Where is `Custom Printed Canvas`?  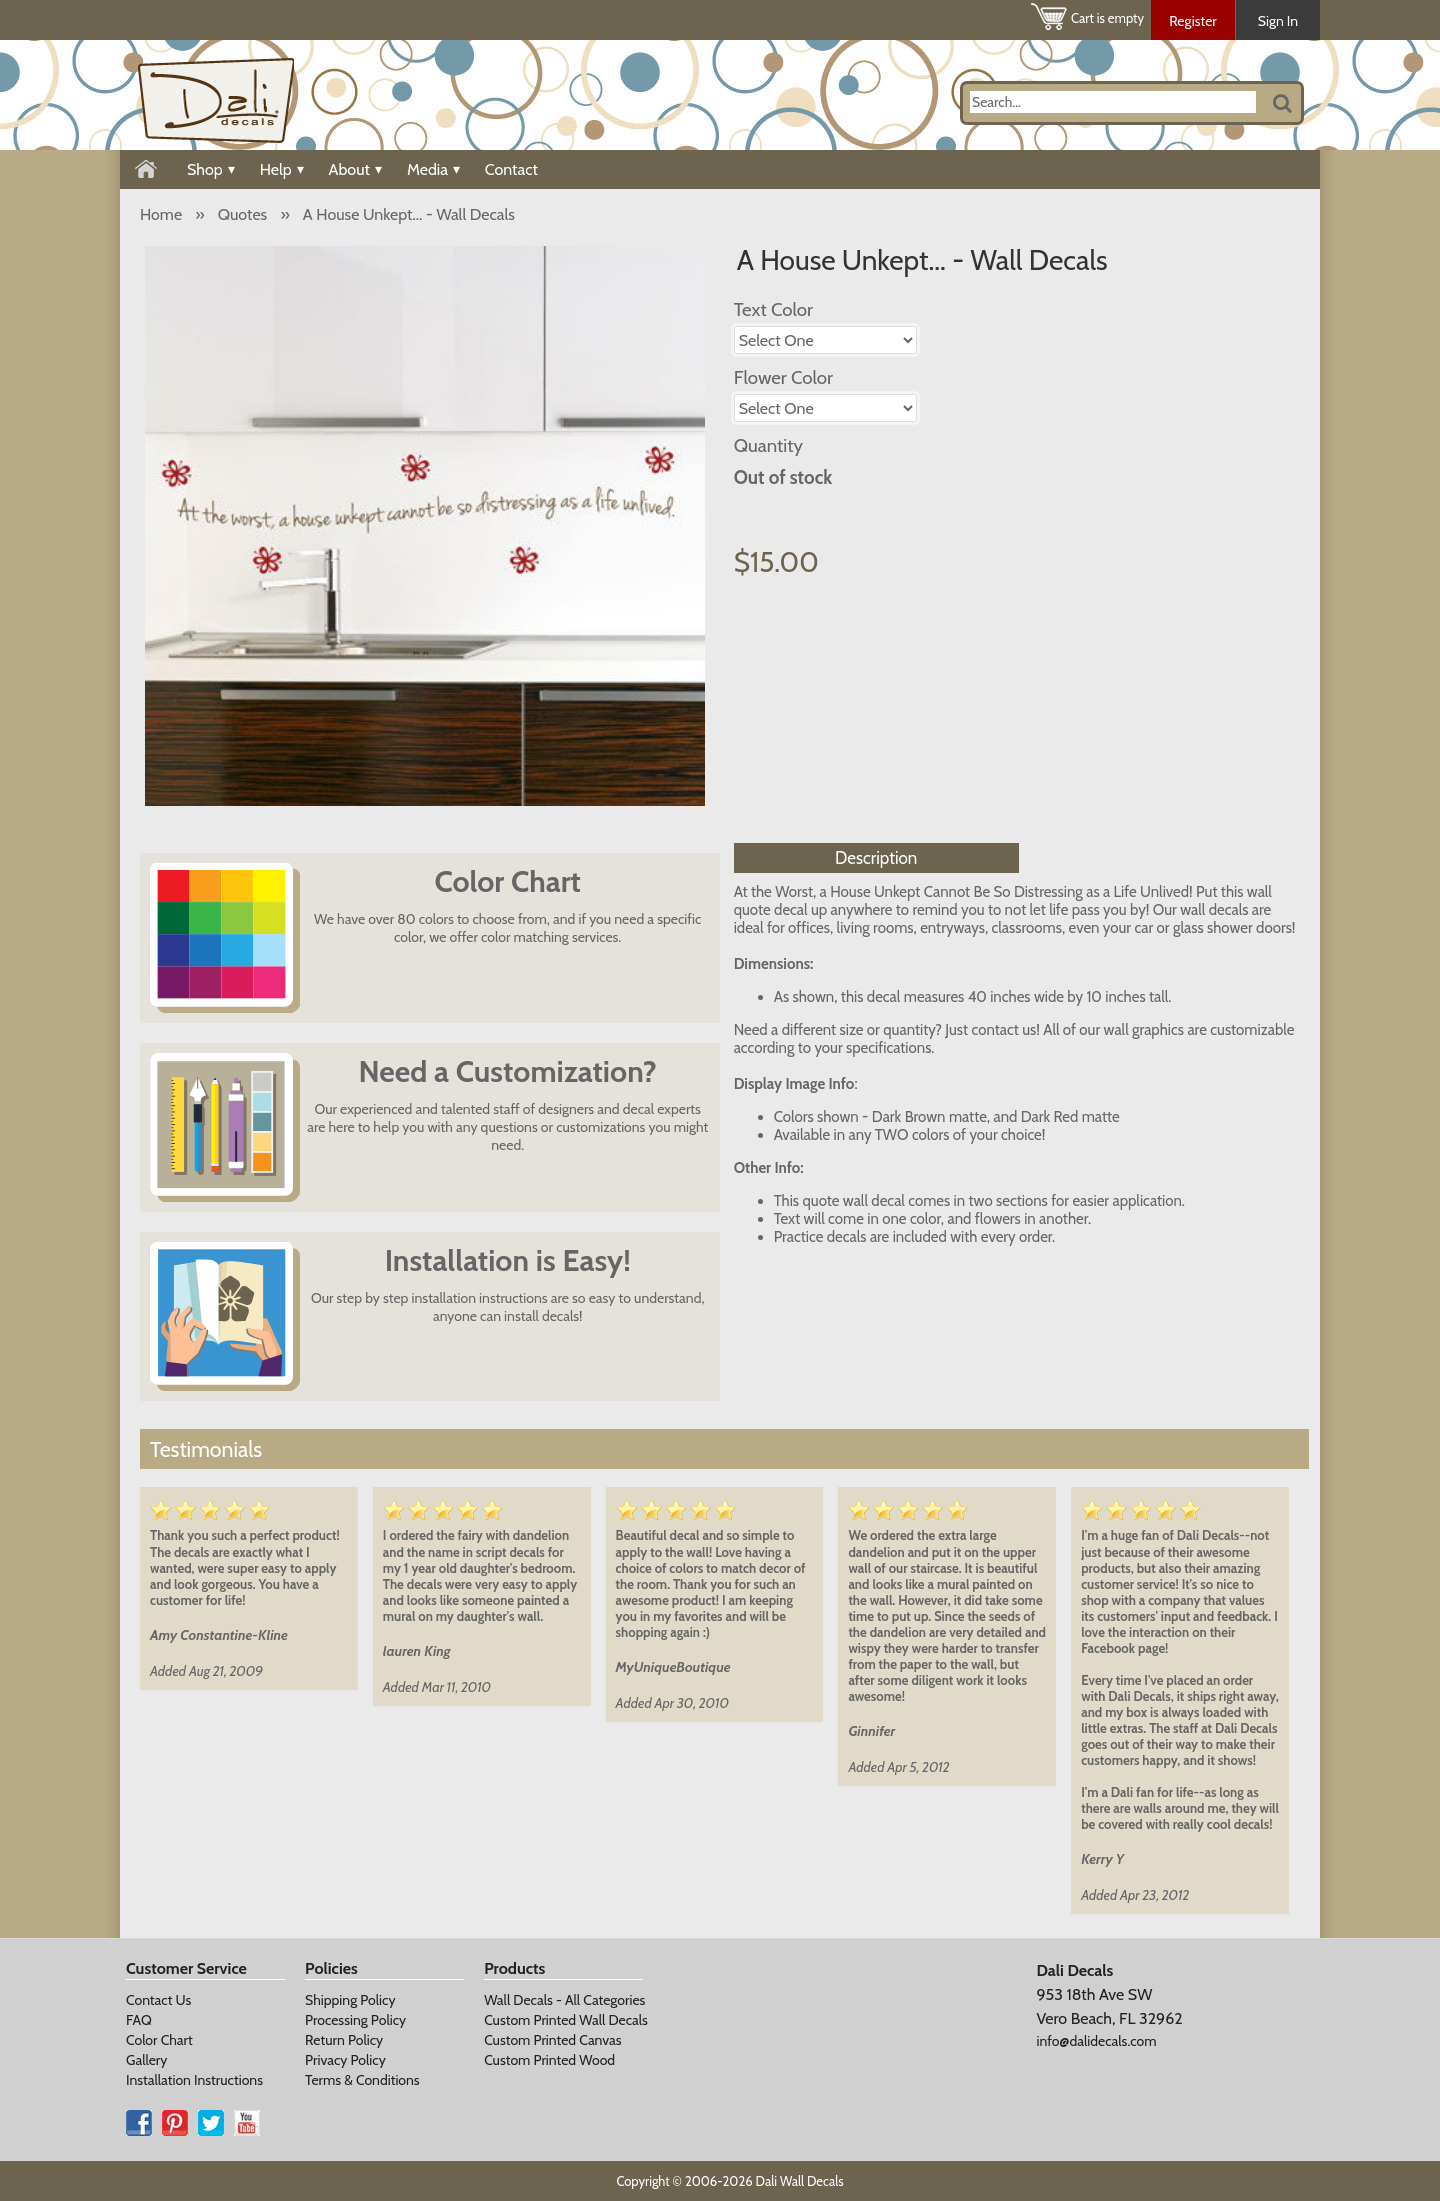 Custom Printed Canvas is located at coordinates (552, 2040).